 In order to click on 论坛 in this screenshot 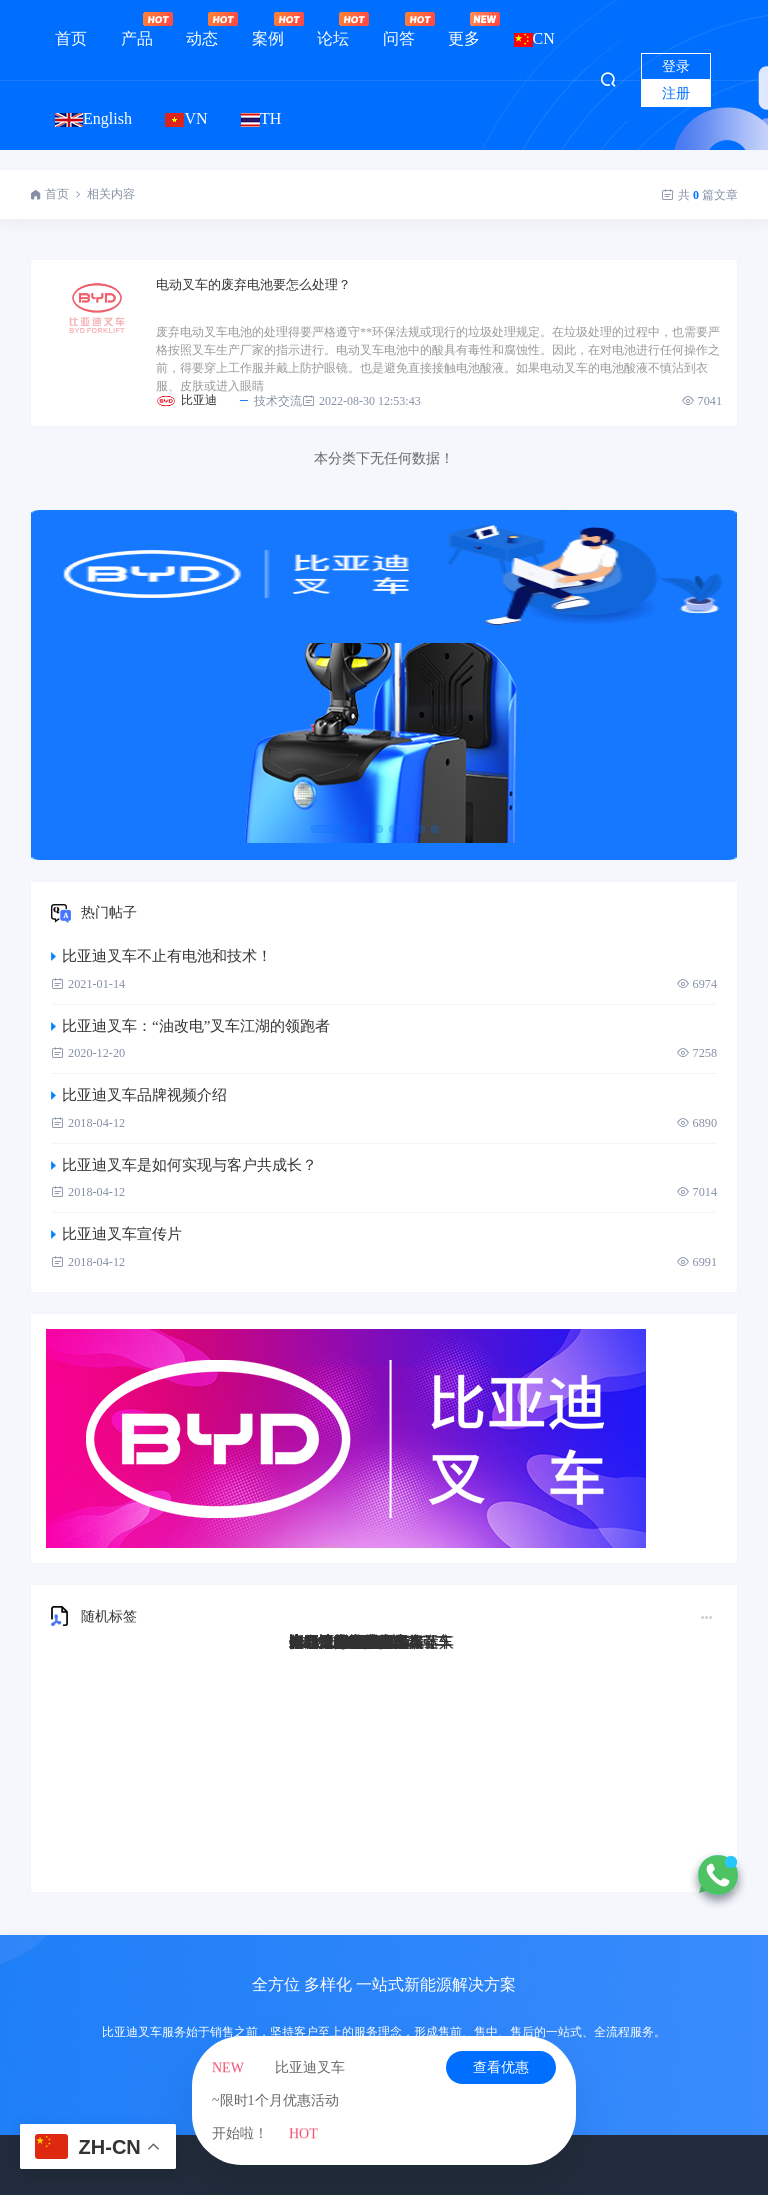, I will do `click(333, 29)`.